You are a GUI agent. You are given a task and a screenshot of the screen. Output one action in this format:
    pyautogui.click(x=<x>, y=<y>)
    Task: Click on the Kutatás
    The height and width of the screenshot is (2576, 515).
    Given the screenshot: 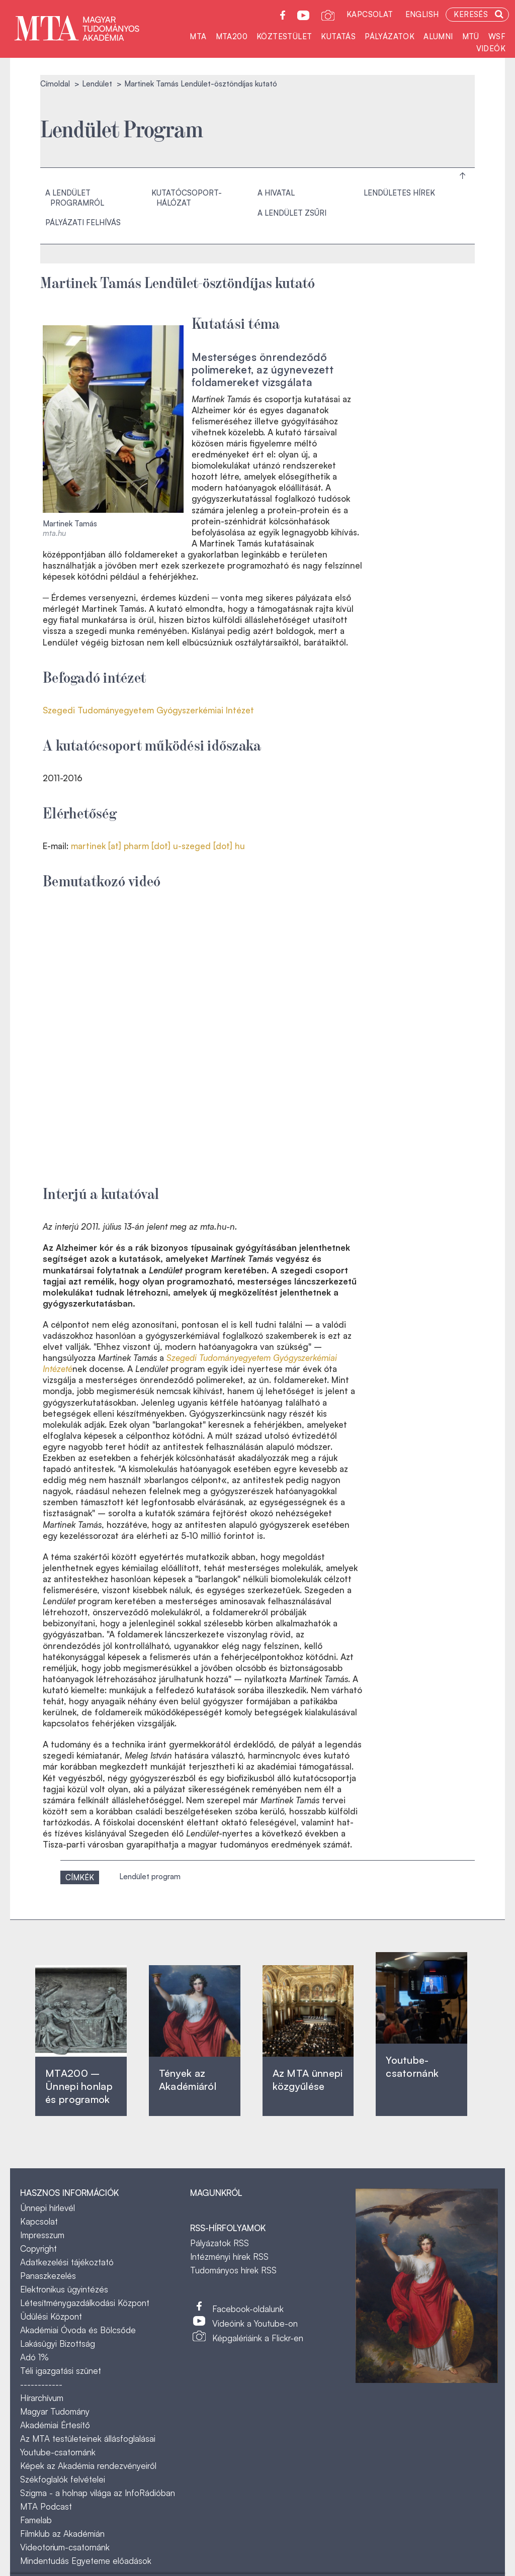 What is the action you would take?
    pyautogui.click(x=338, y=36)
    